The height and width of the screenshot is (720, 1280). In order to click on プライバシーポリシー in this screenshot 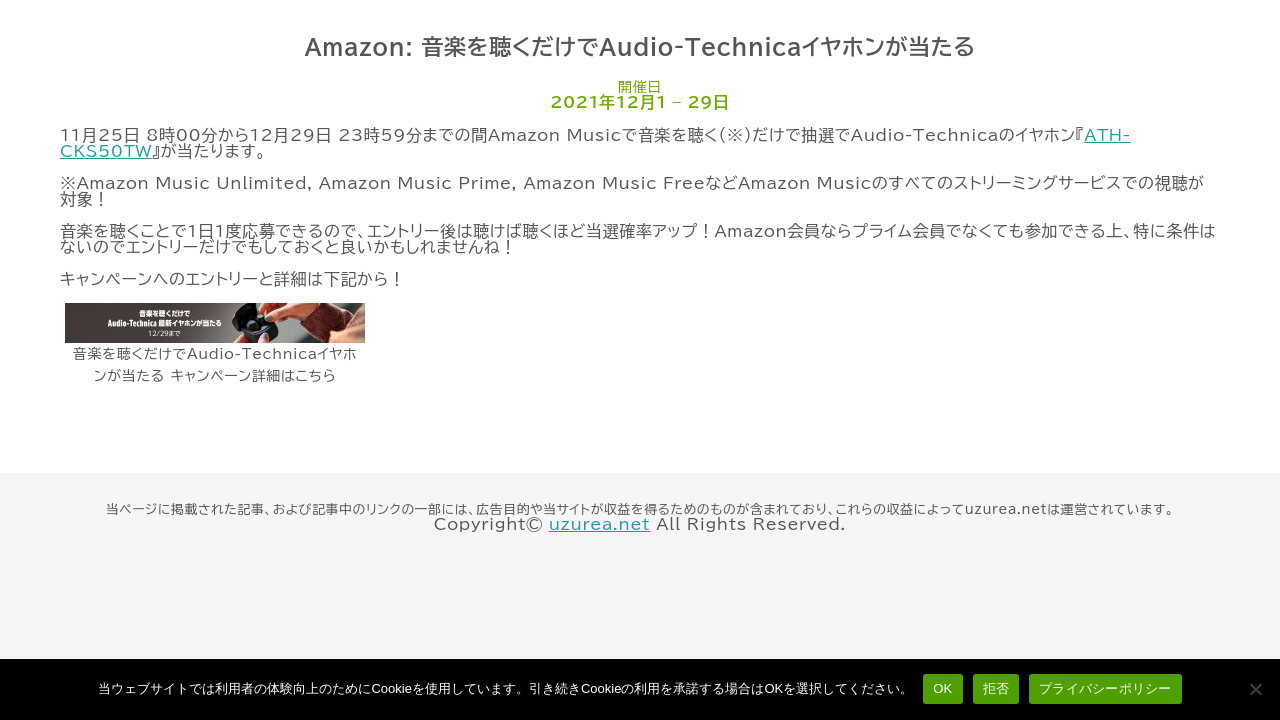, I will do `click(1105, 688)`.